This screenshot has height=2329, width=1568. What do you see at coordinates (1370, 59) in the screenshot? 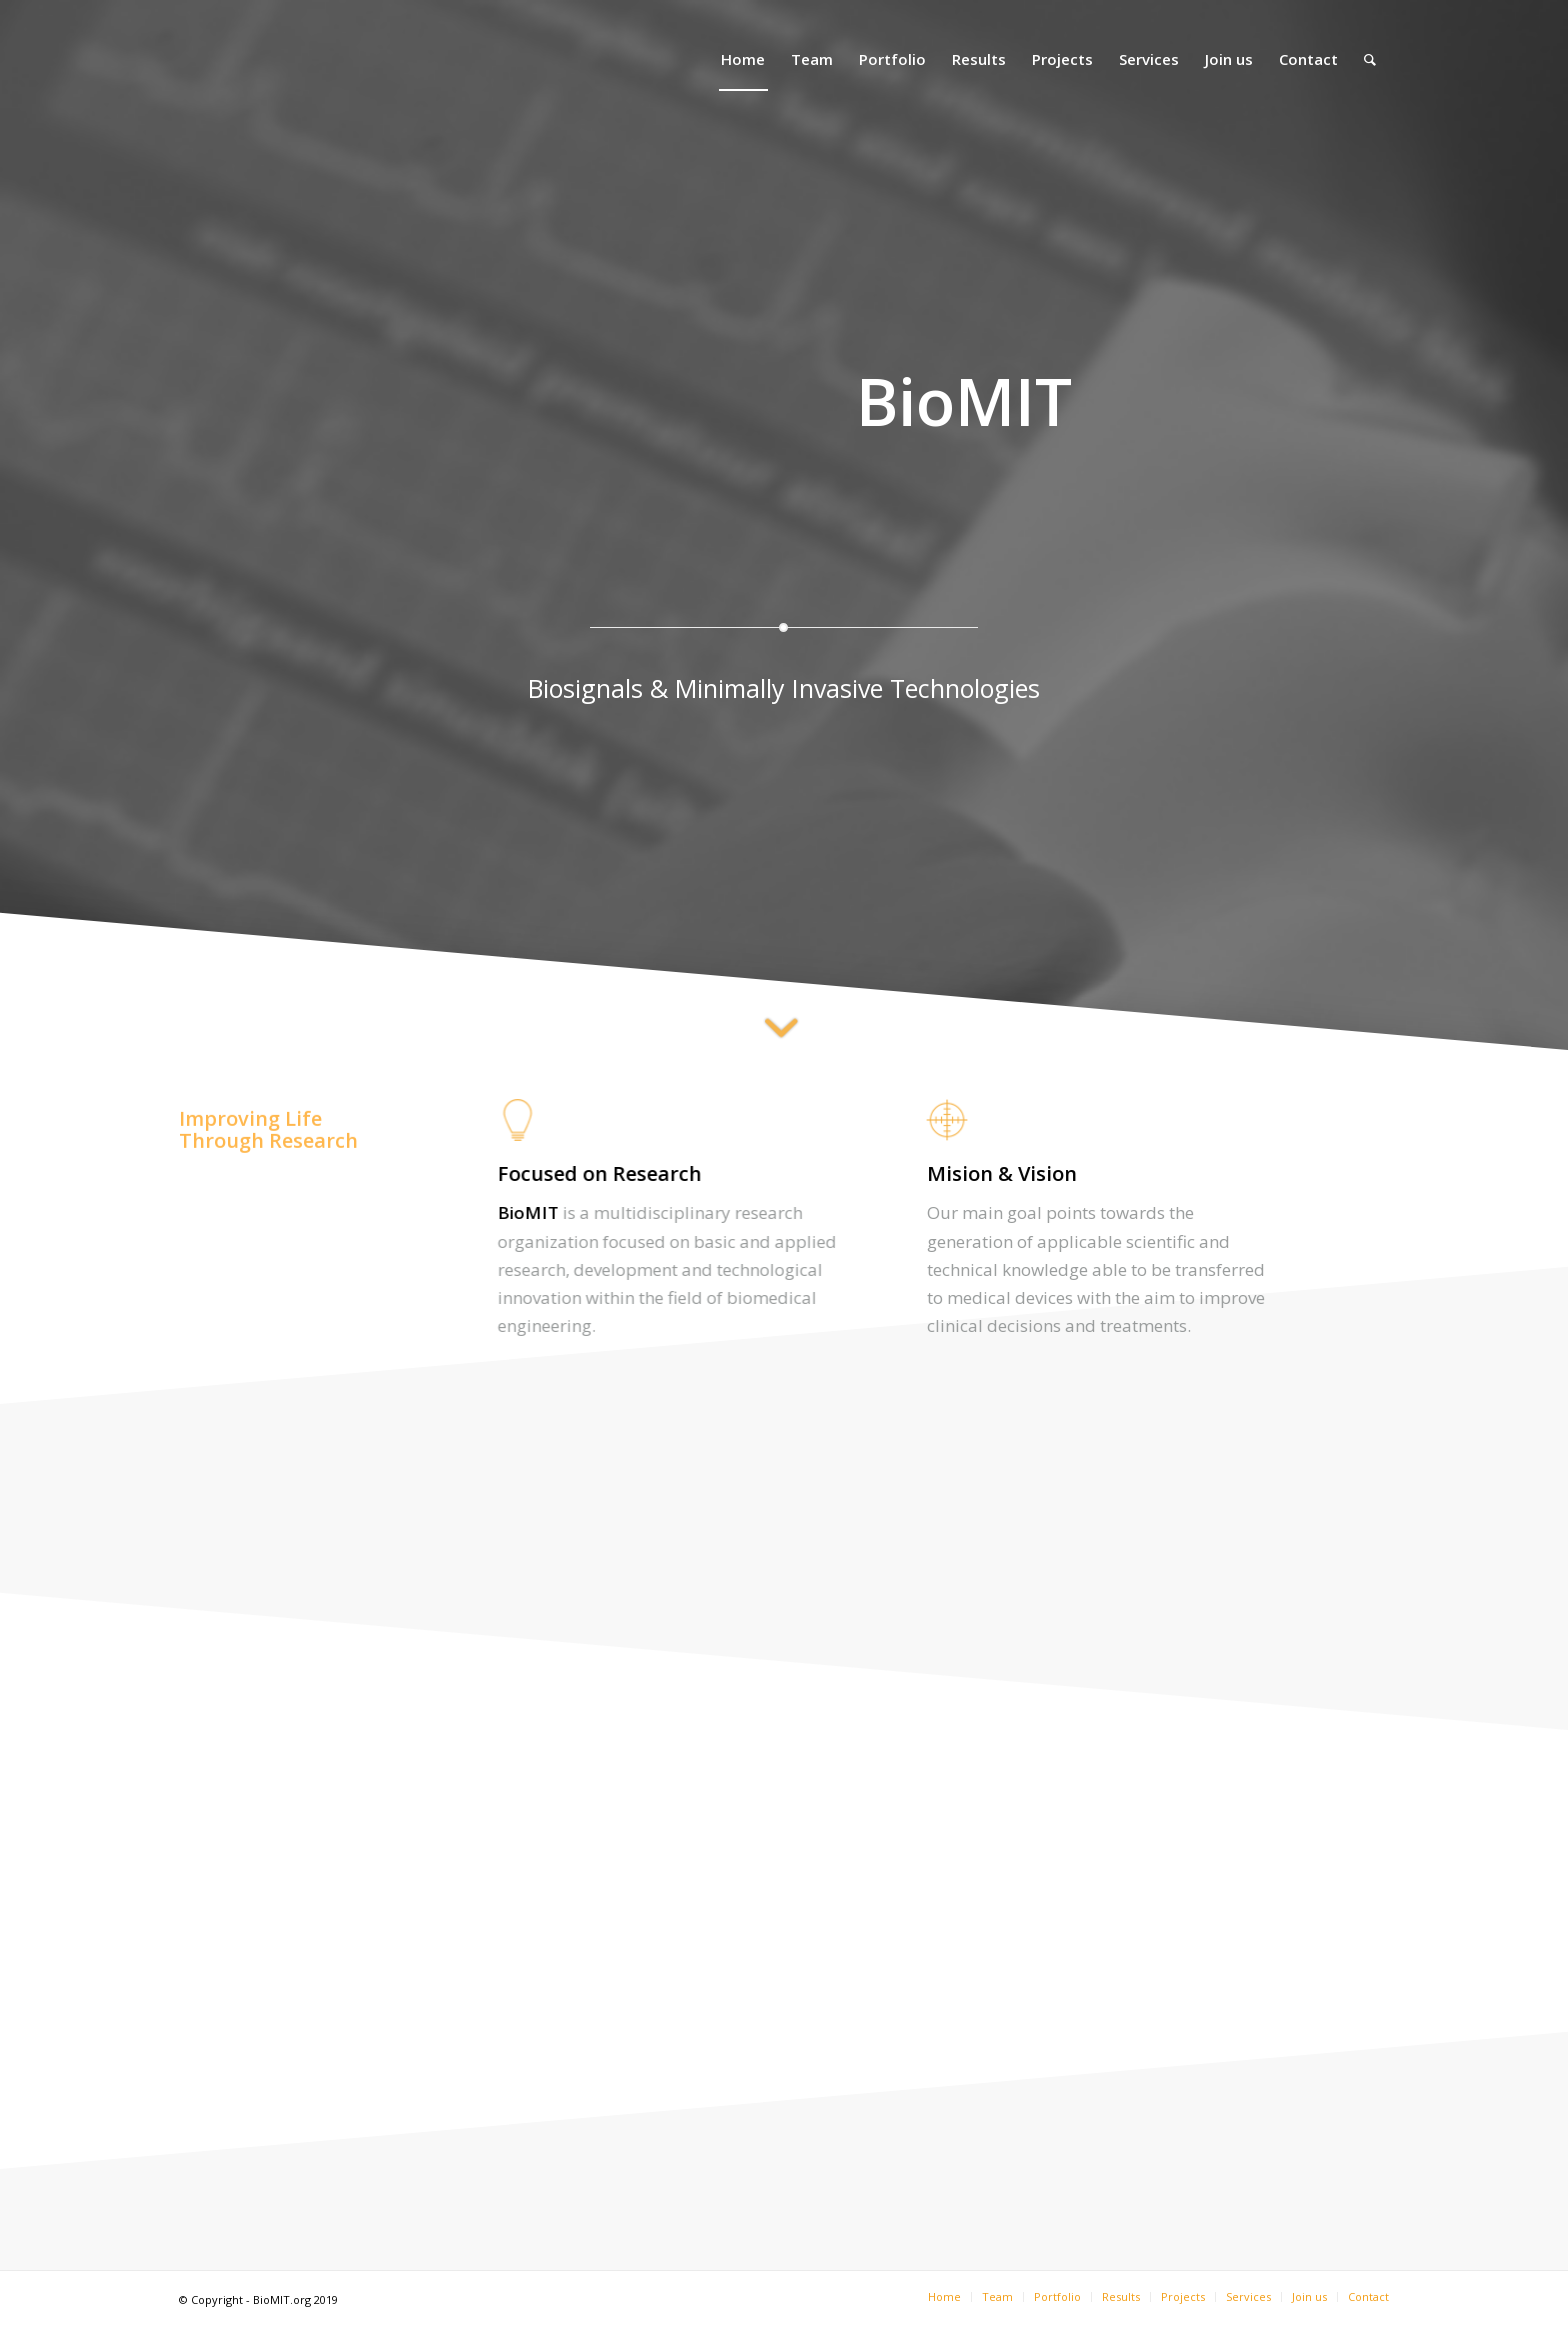
I see `[Search]` at bounding box center [1370, 59].